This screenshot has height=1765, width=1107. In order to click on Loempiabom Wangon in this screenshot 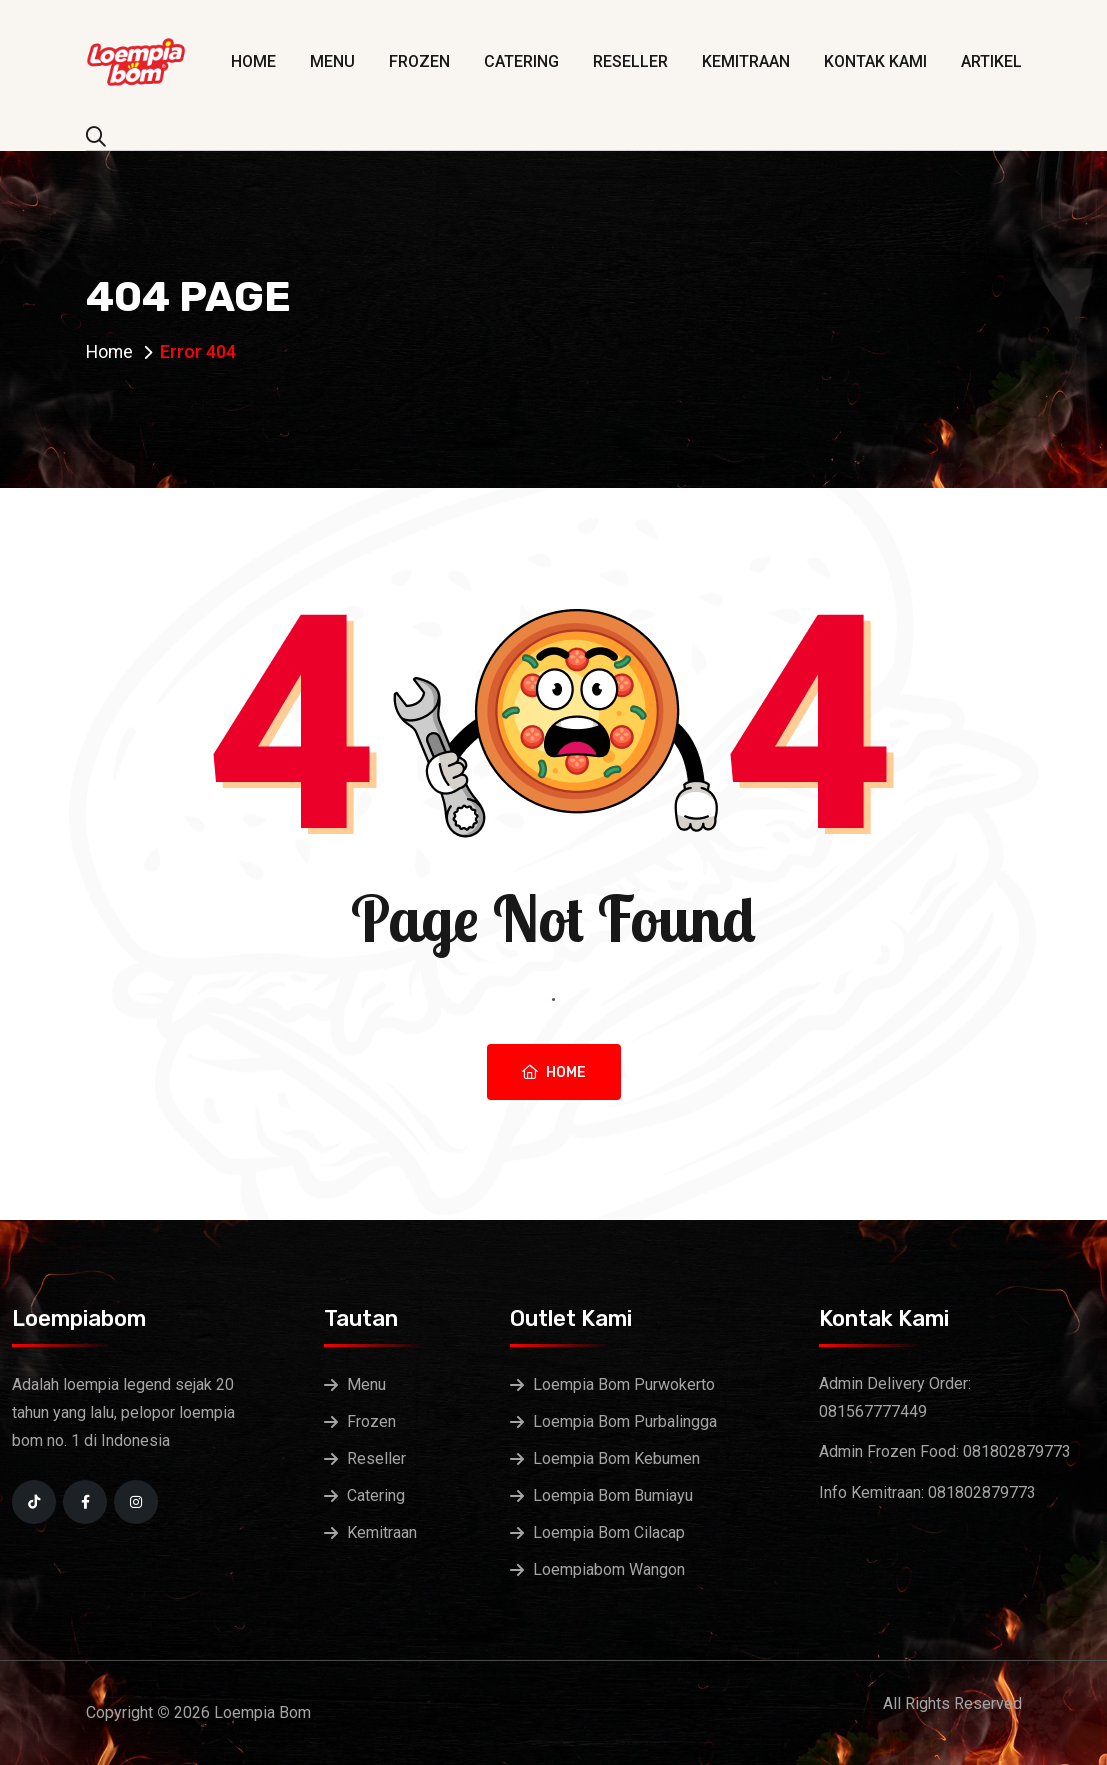, I will do `click(609, 1569)`.